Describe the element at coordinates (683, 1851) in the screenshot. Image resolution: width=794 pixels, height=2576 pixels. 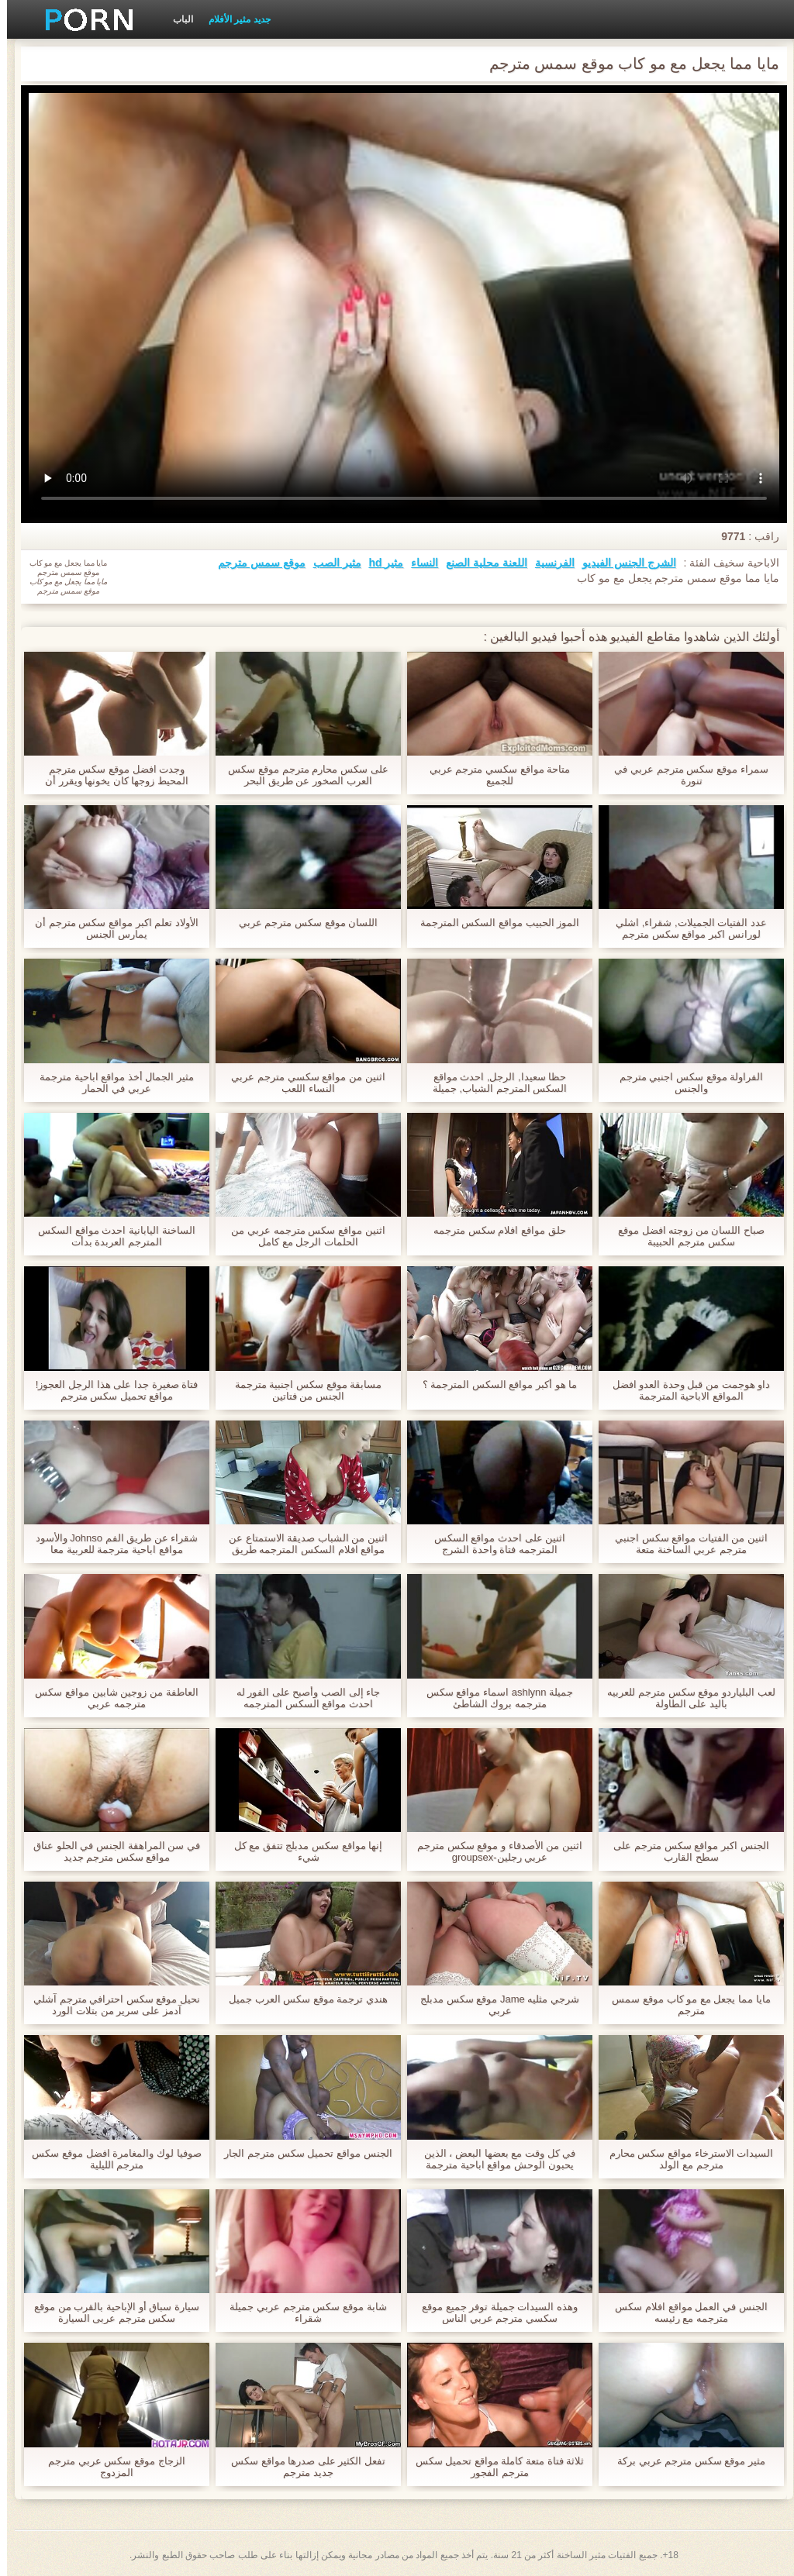
I see `الجنس اكبر مواقع سكس مترجم على سطح القارب` at that location.